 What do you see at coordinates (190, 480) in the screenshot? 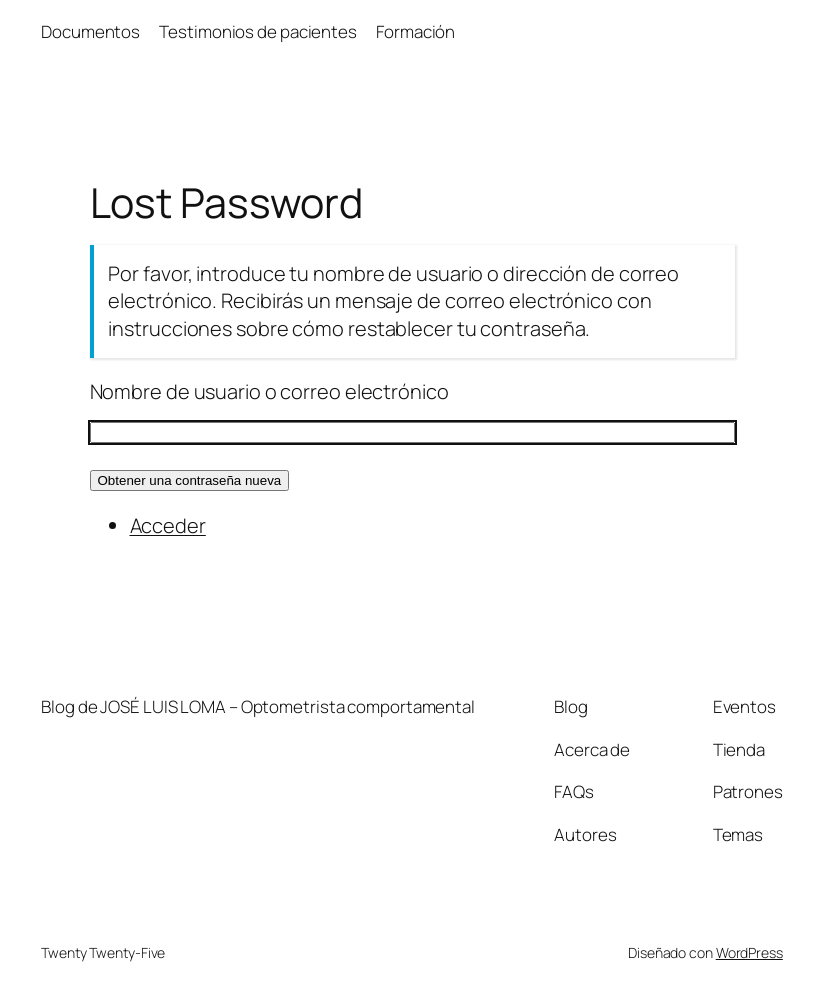
I see `Obtener una contraseña nueva` at bounding box center [190, 480].